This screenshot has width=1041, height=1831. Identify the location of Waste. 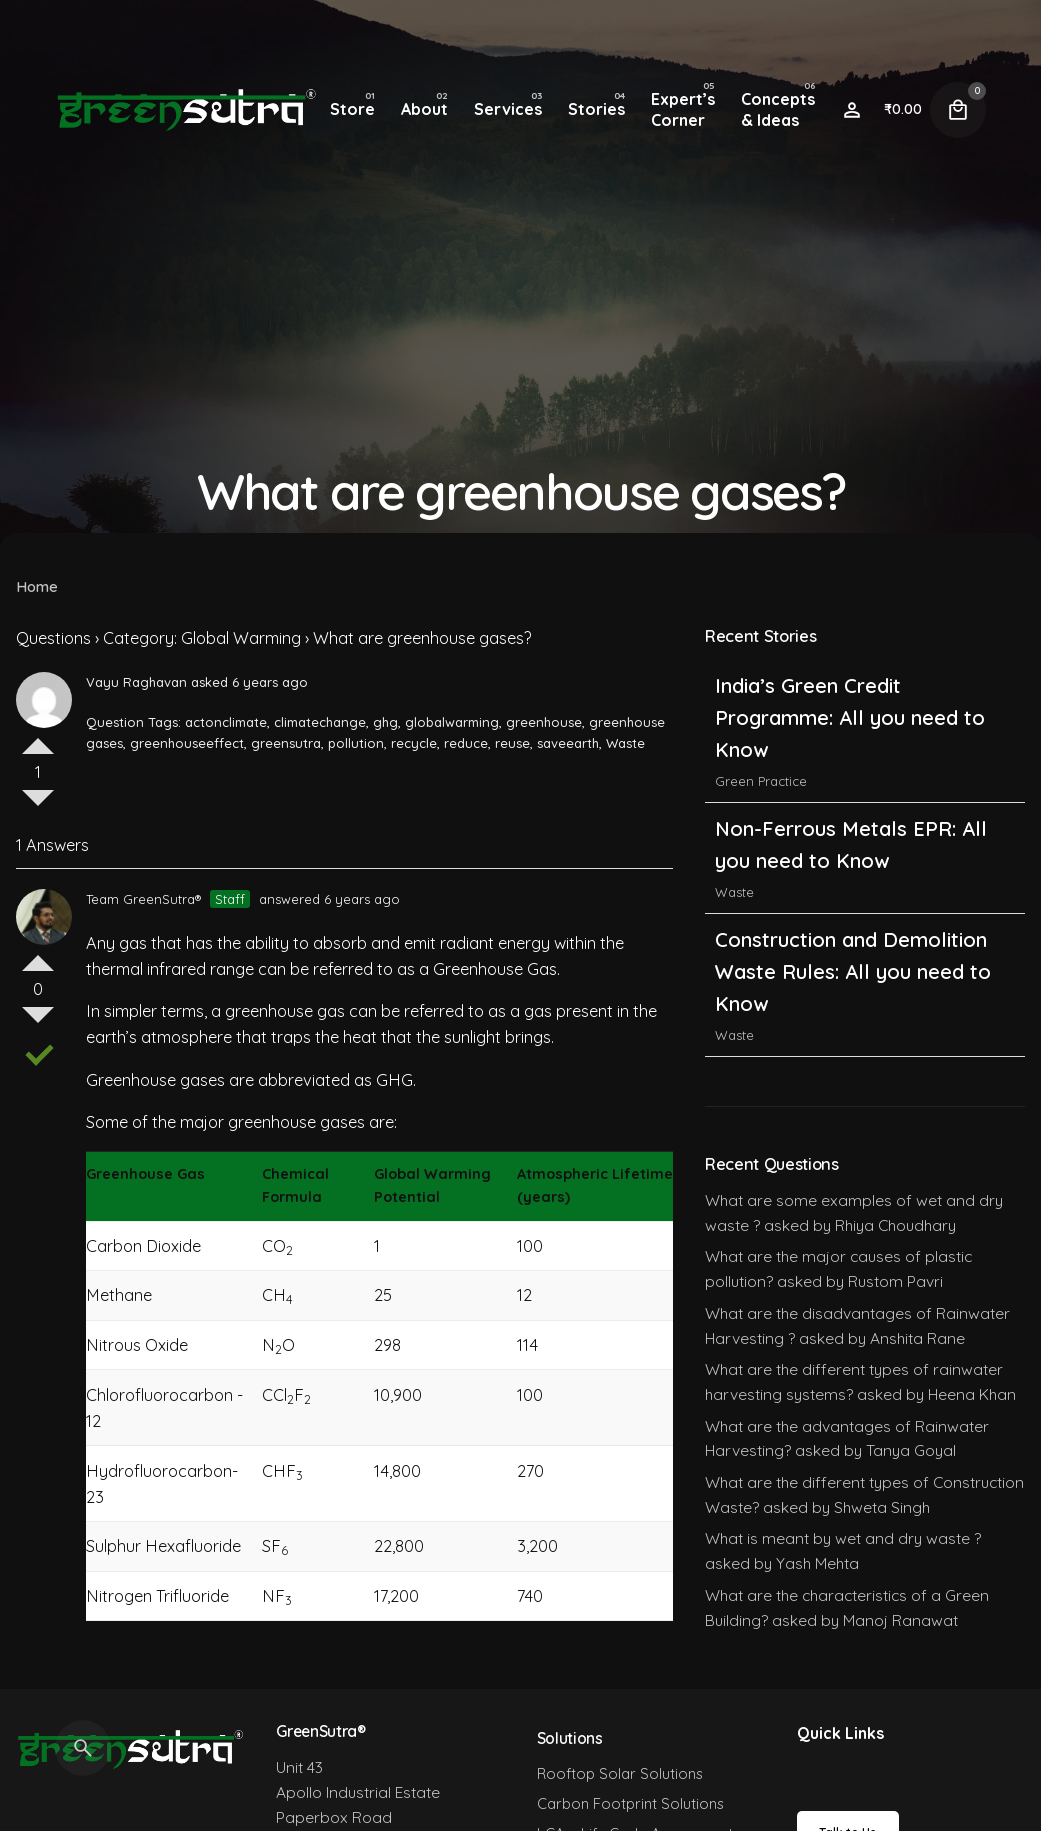
(625, 743).